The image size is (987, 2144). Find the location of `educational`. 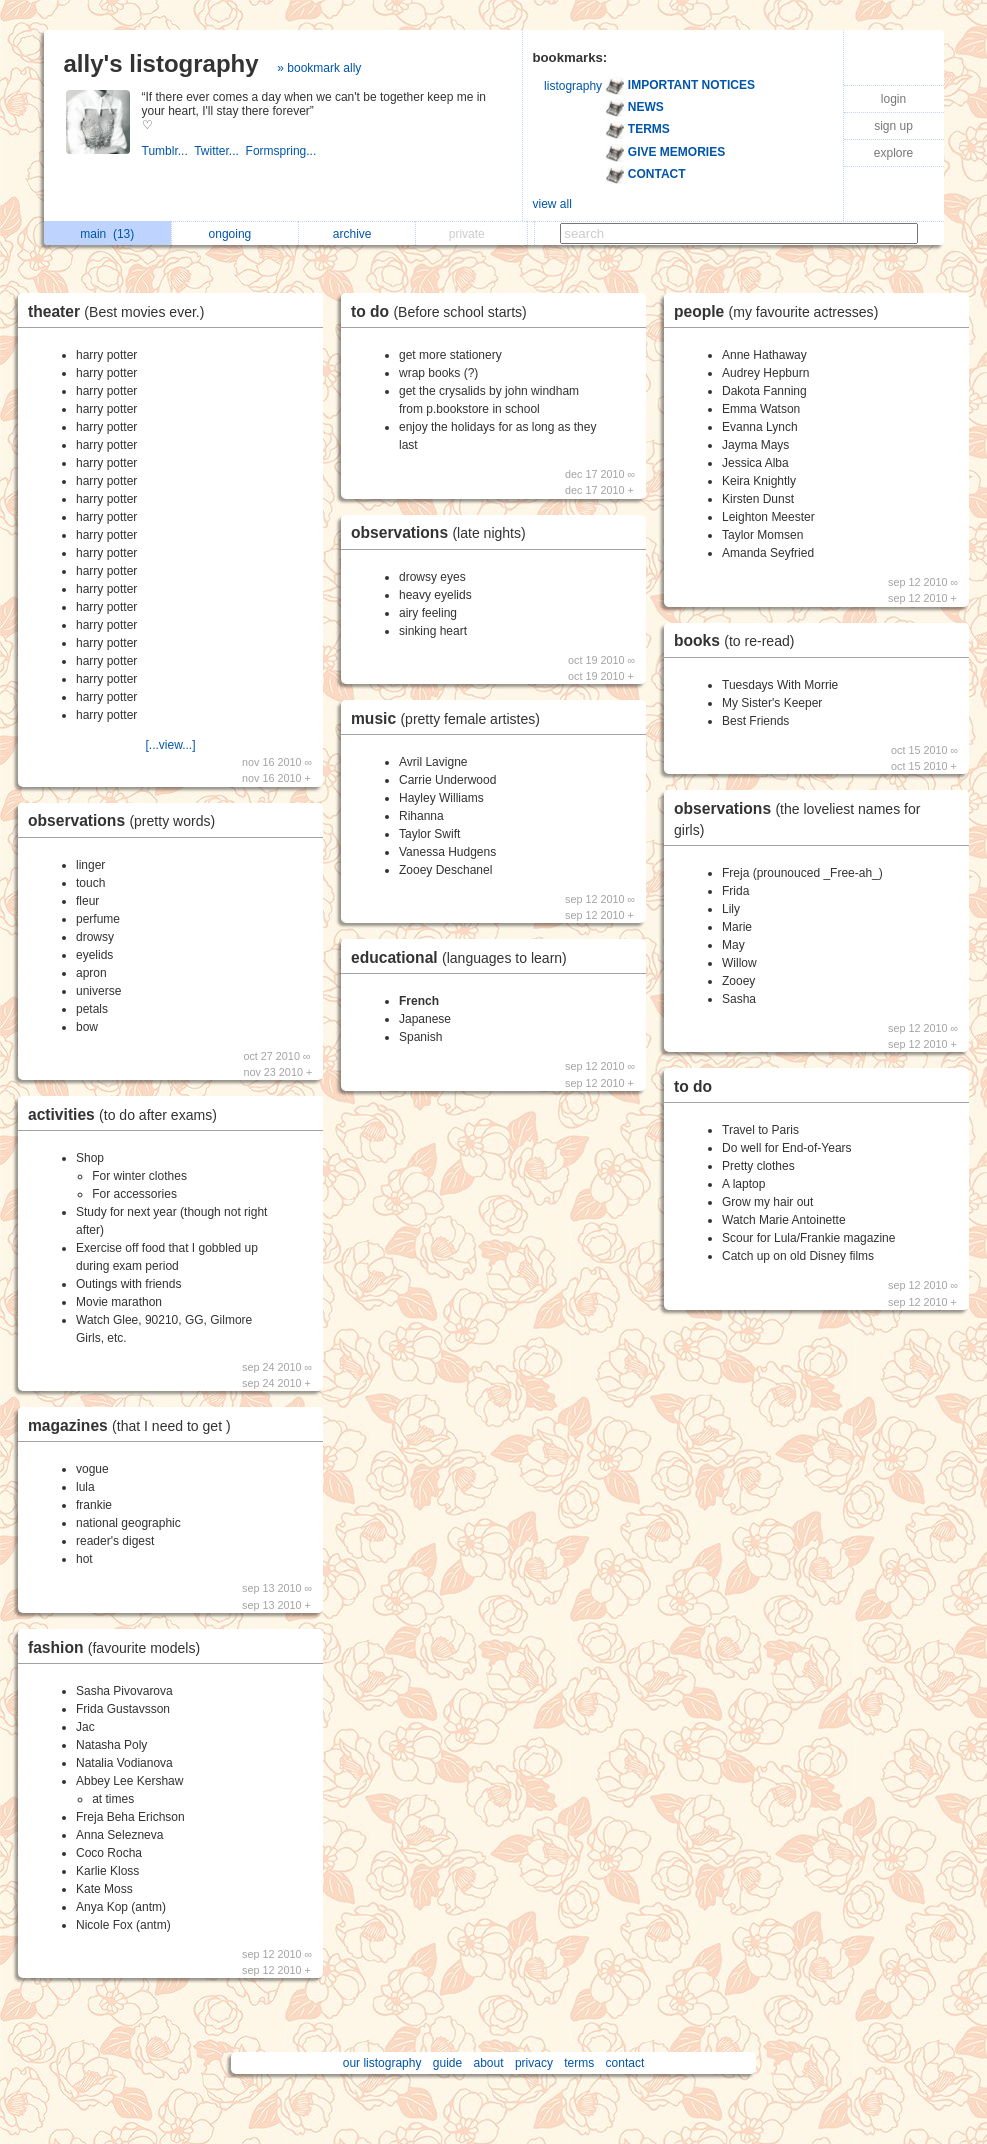

educational is located at coordinates (464, 957).